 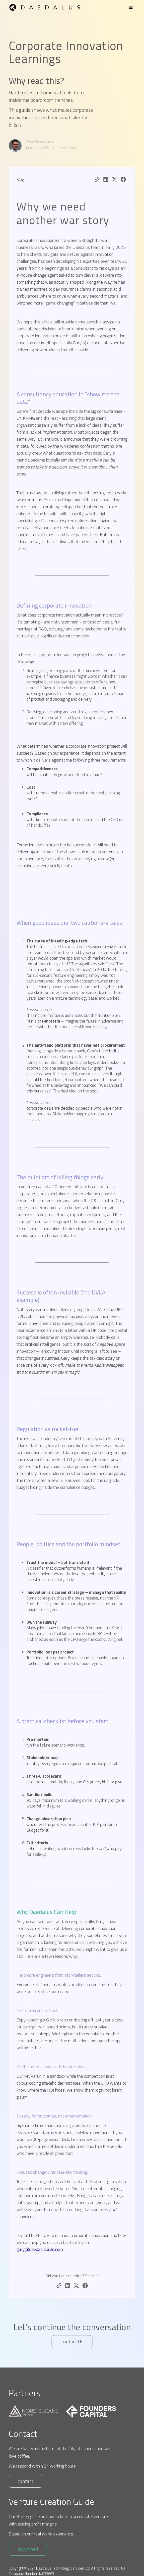 What do you see at coordinates (28, 2549) in the screenshot?
I see `download` at bounding box center [28, 2549].